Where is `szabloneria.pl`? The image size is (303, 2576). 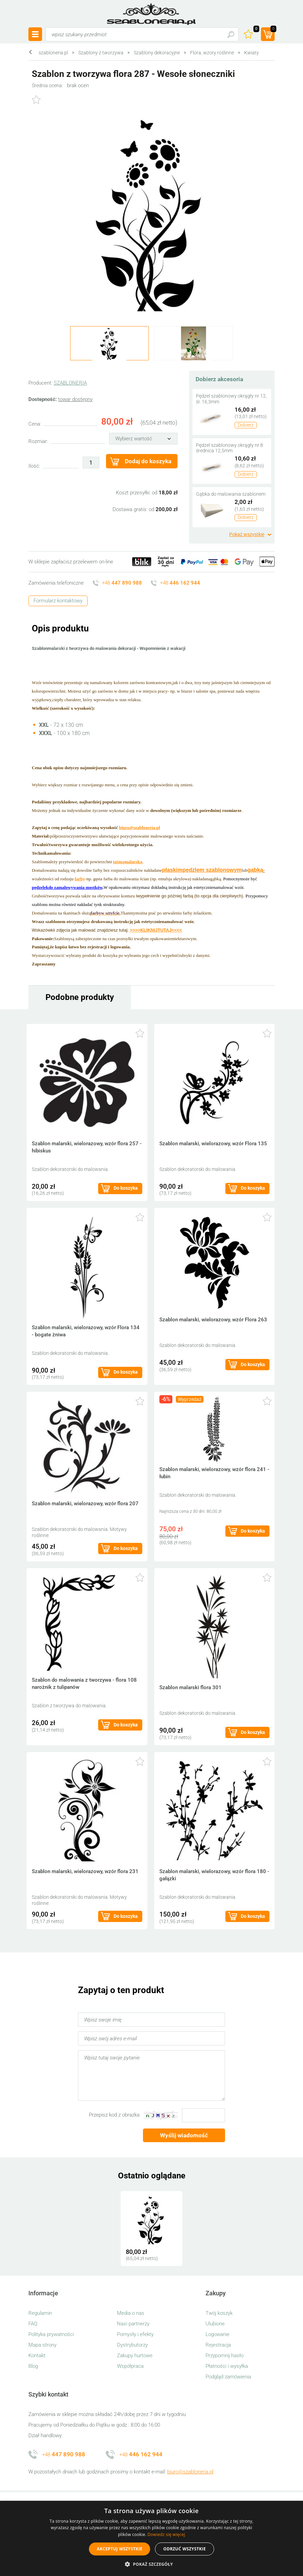
szabloneria.pl is located at coordinates (151, 14).